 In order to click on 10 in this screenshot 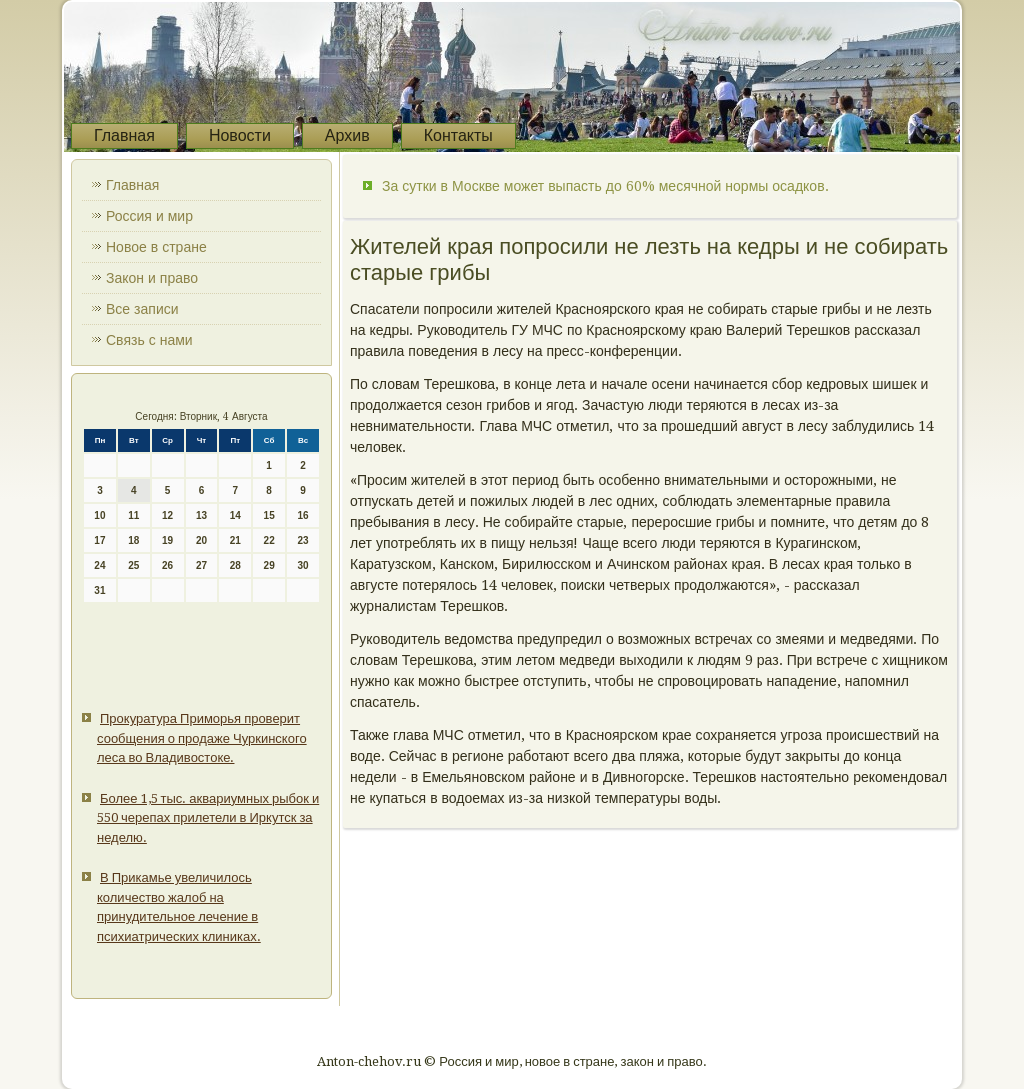, I will do `click(99, 515)`.